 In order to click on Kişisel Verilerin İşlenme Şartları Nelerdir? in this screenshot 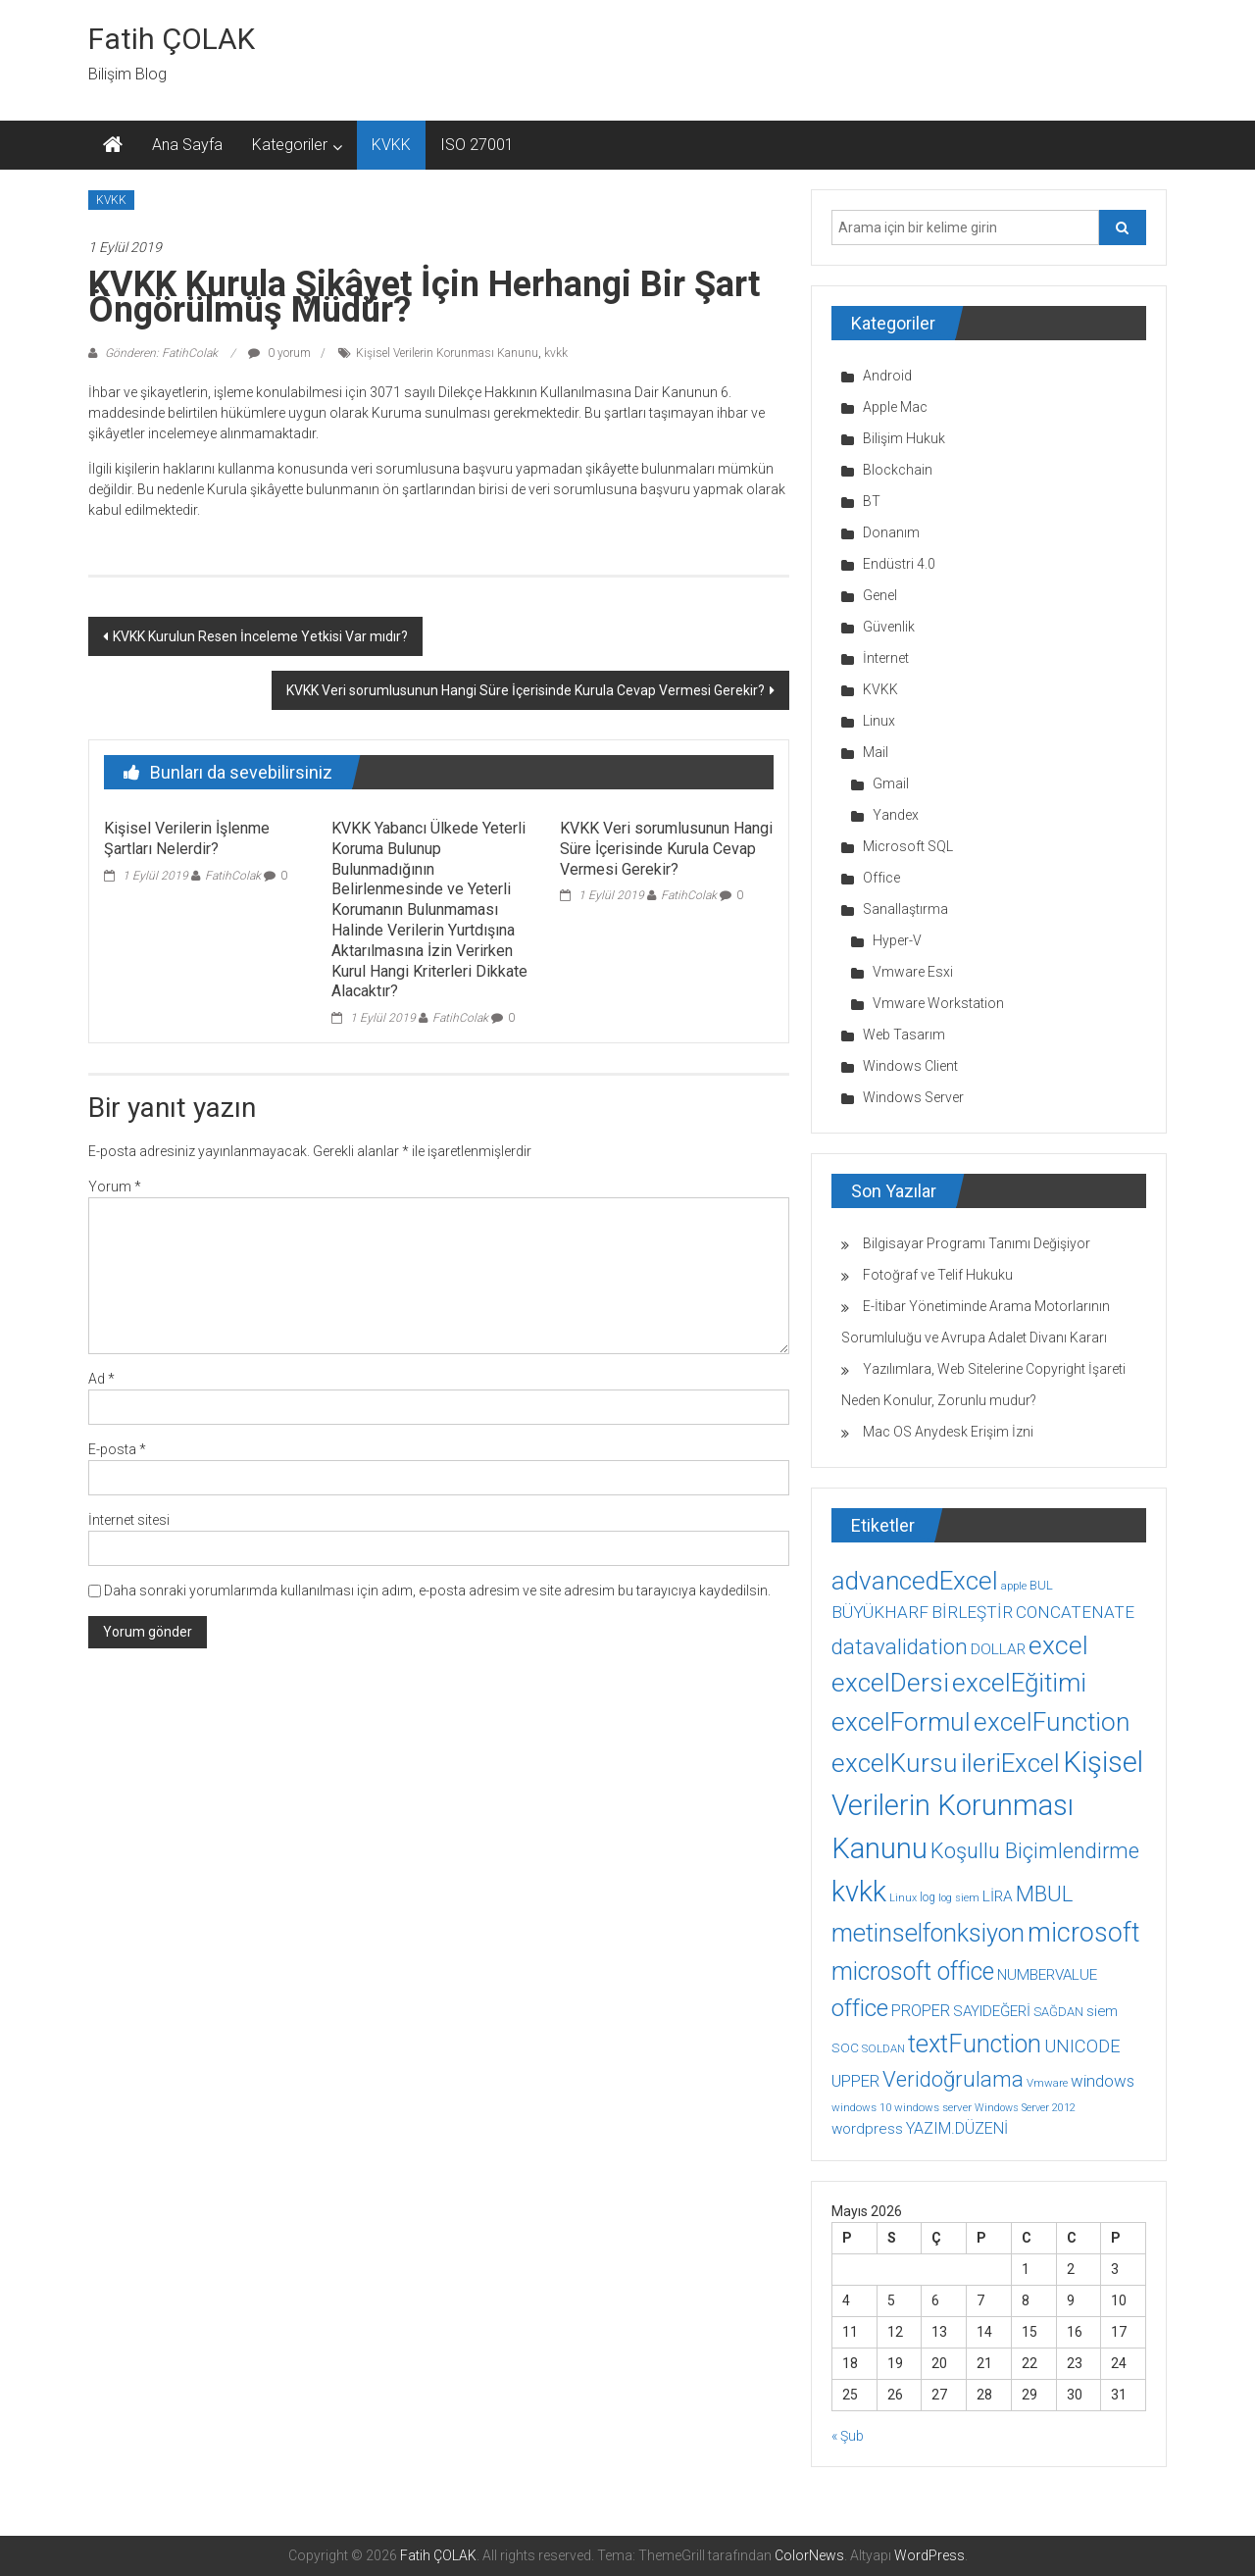, I will do `click(187, 838)`.